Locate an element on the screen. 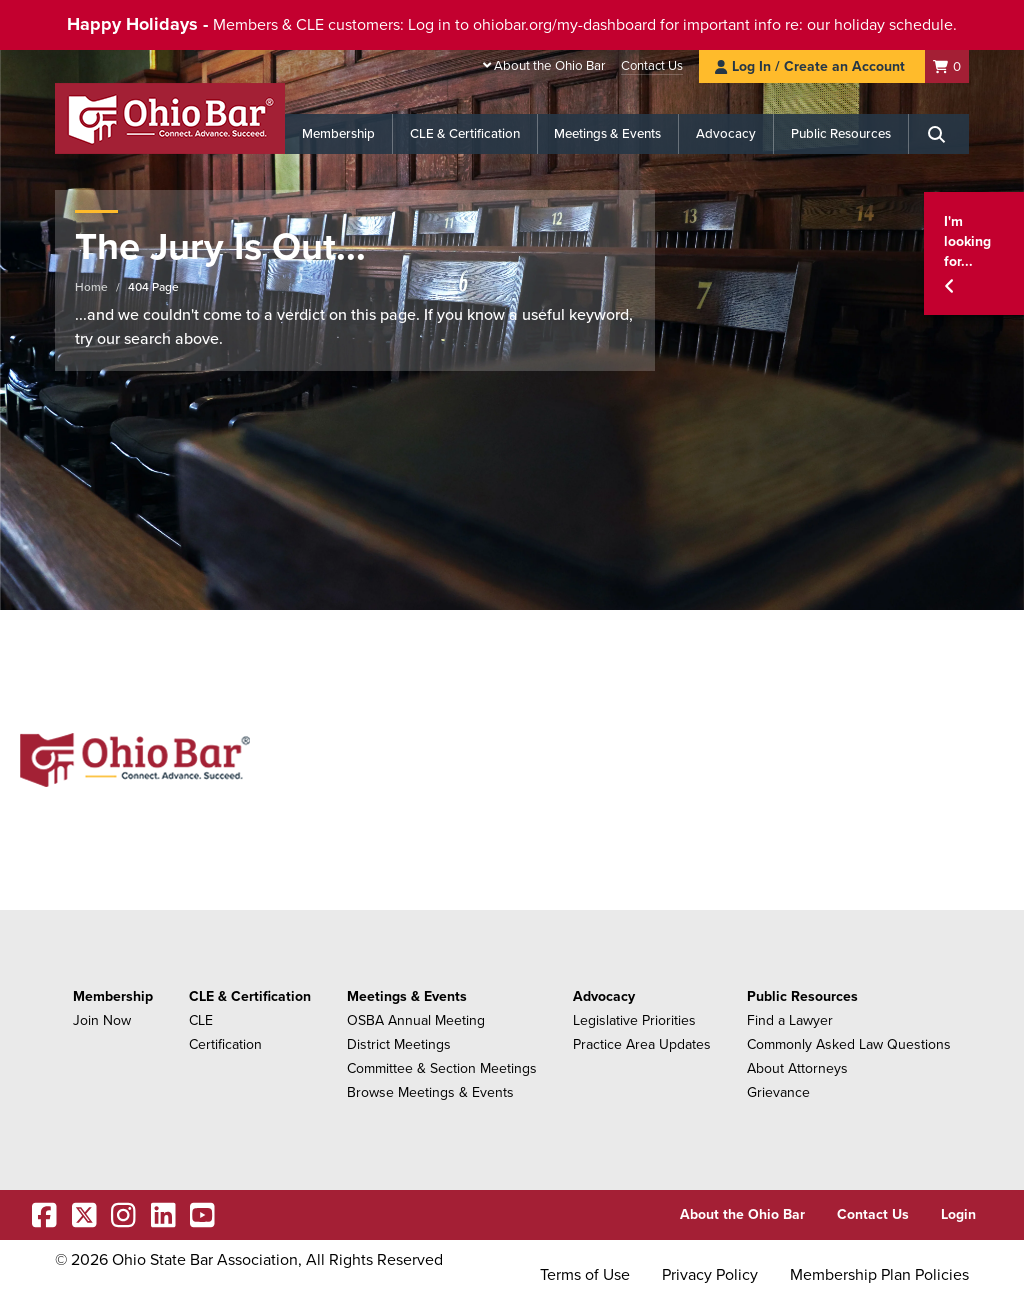 Image resolution: width=1024 pixels, height=1310 pixels. Membership is located at coordinates (338, 134).